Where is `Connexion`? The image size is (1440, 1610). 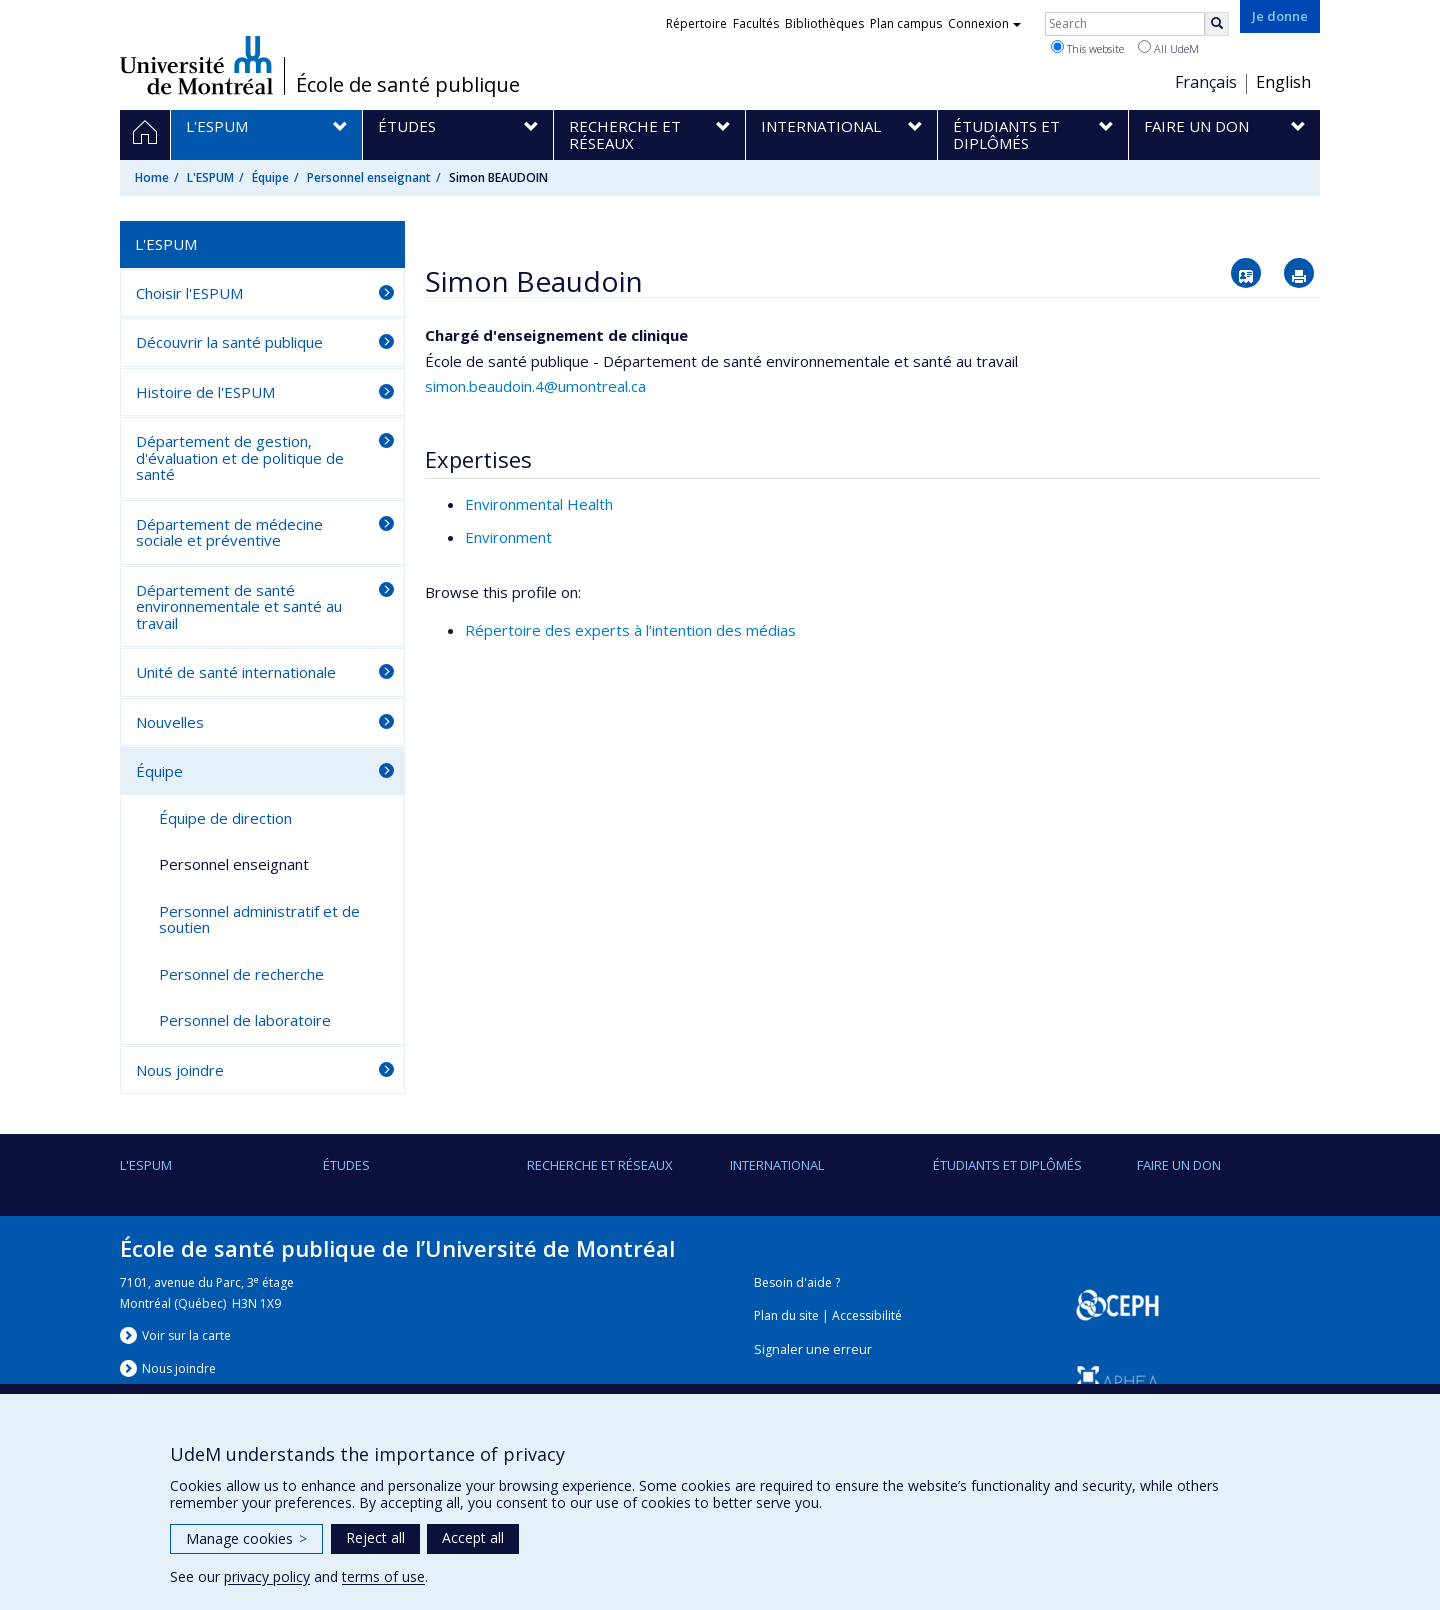
Connexion is located at coordinates (984, 23).